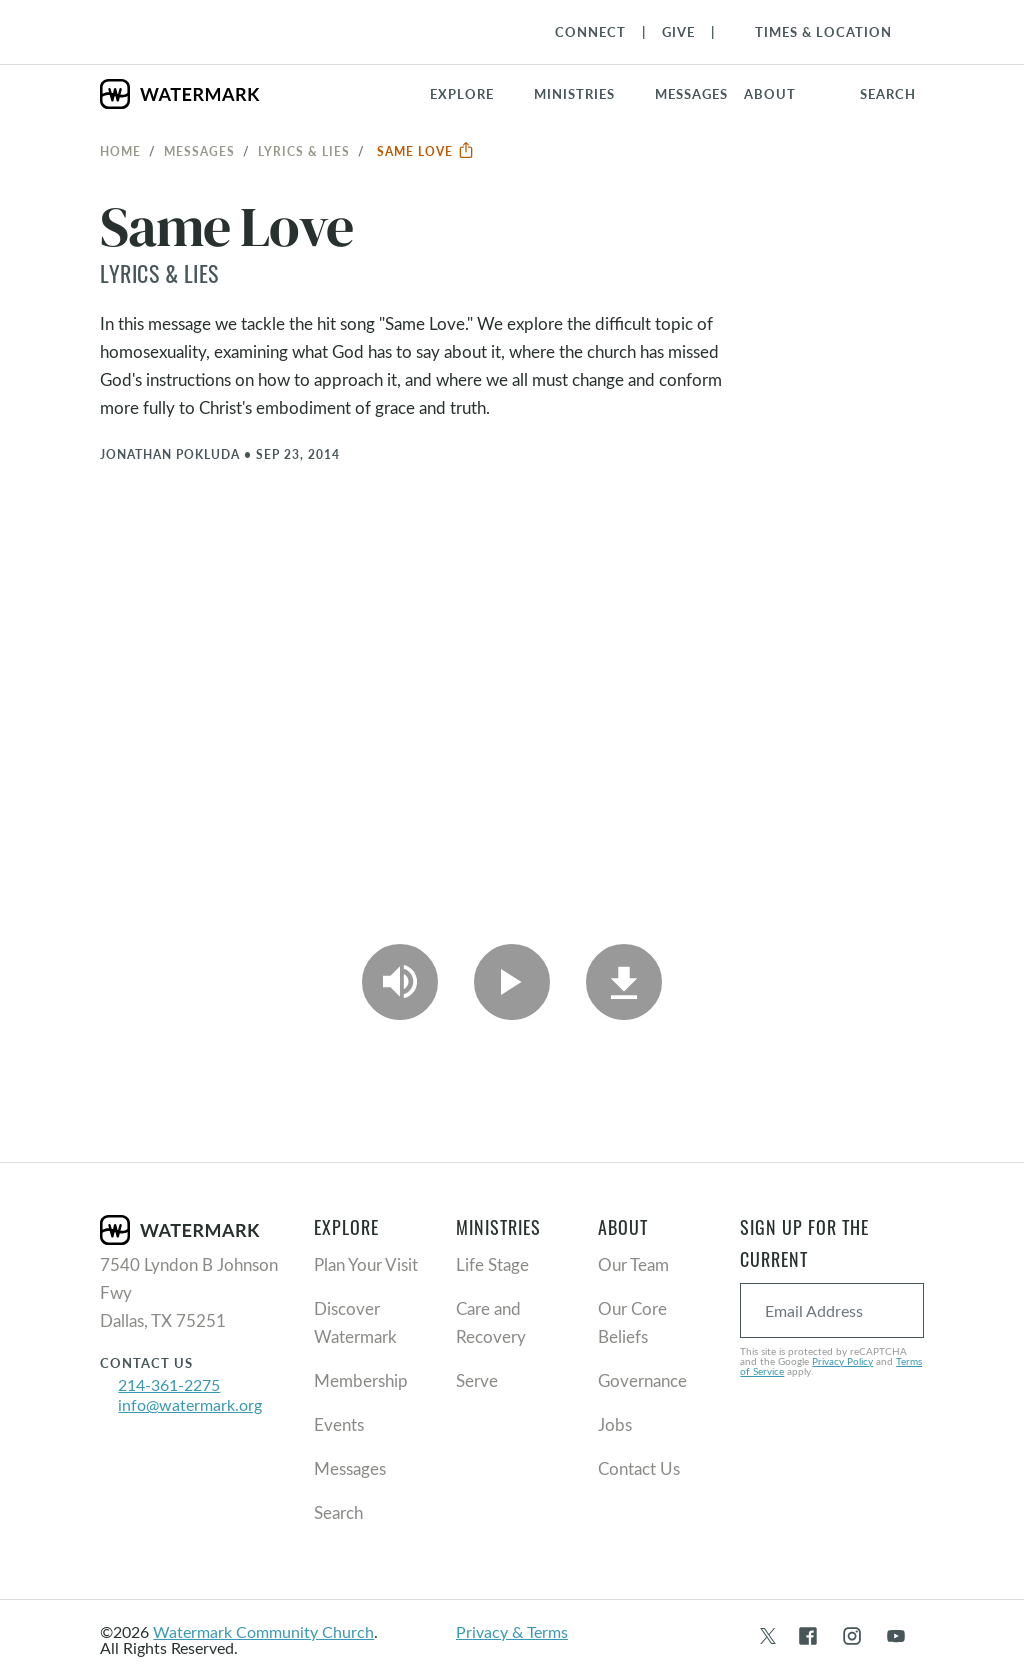  Describe the element at coordinates (199, 151) in the screenshot. I see `Messages` at that location.